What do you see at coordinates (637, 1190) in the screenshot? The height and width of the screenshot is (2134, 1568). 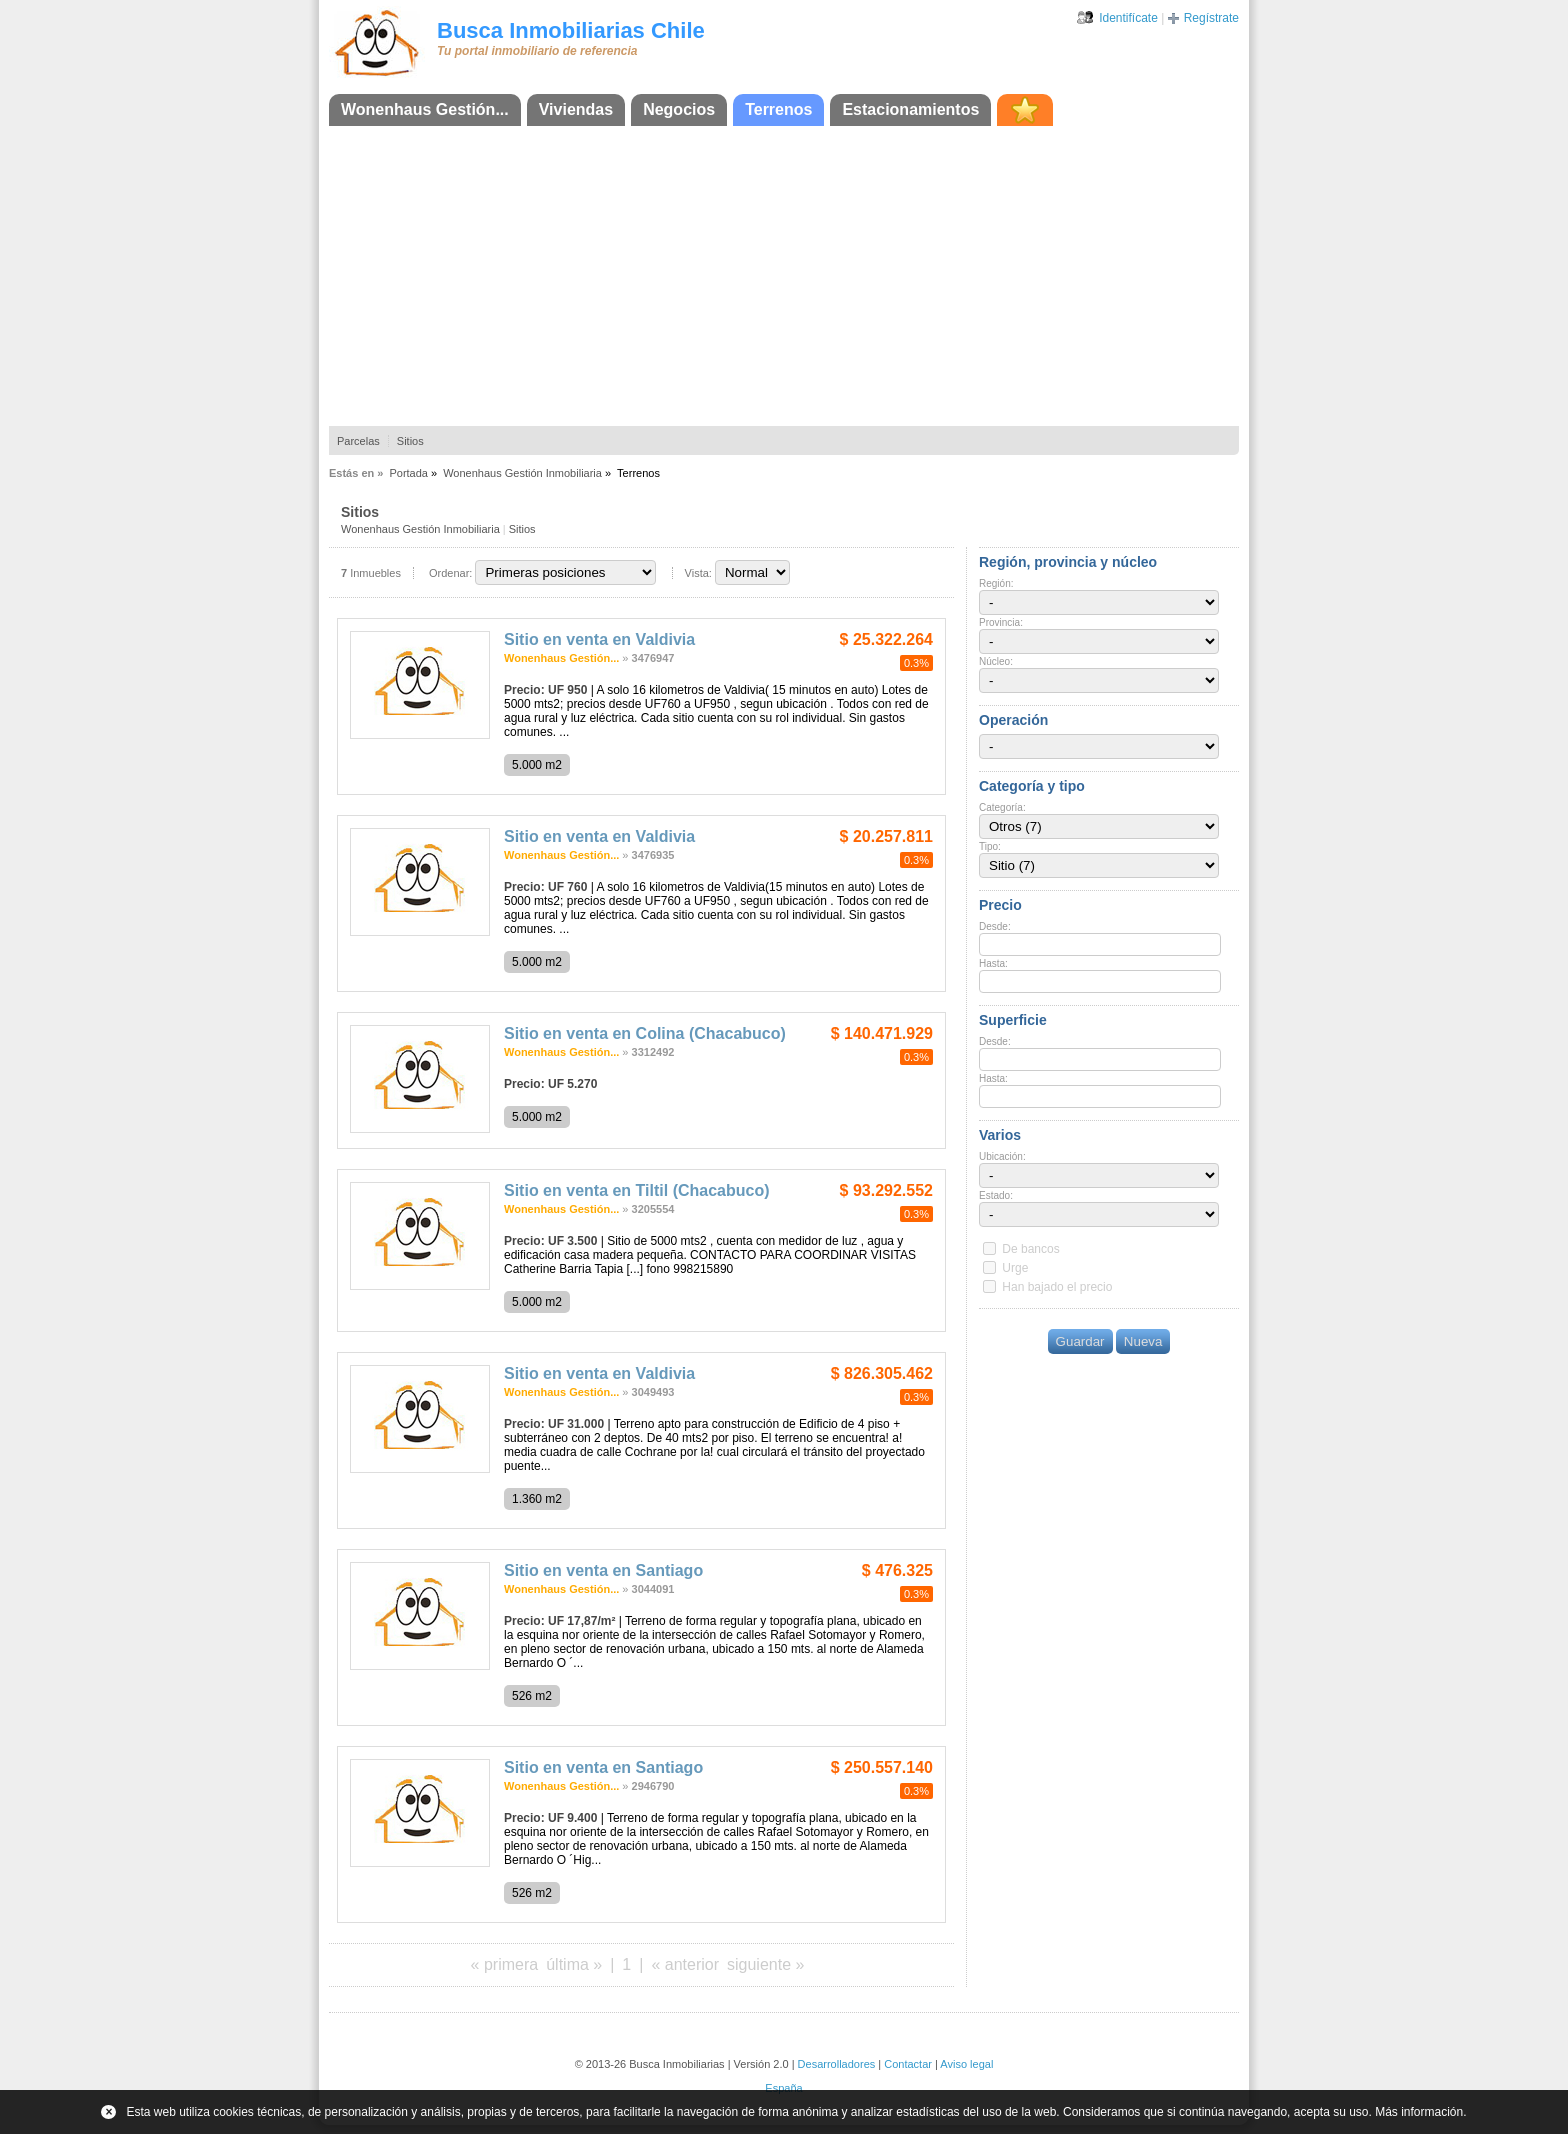 I see `Sitio en venta en Tiltil (Chacabuco)` at bounding box center [637, 1190].